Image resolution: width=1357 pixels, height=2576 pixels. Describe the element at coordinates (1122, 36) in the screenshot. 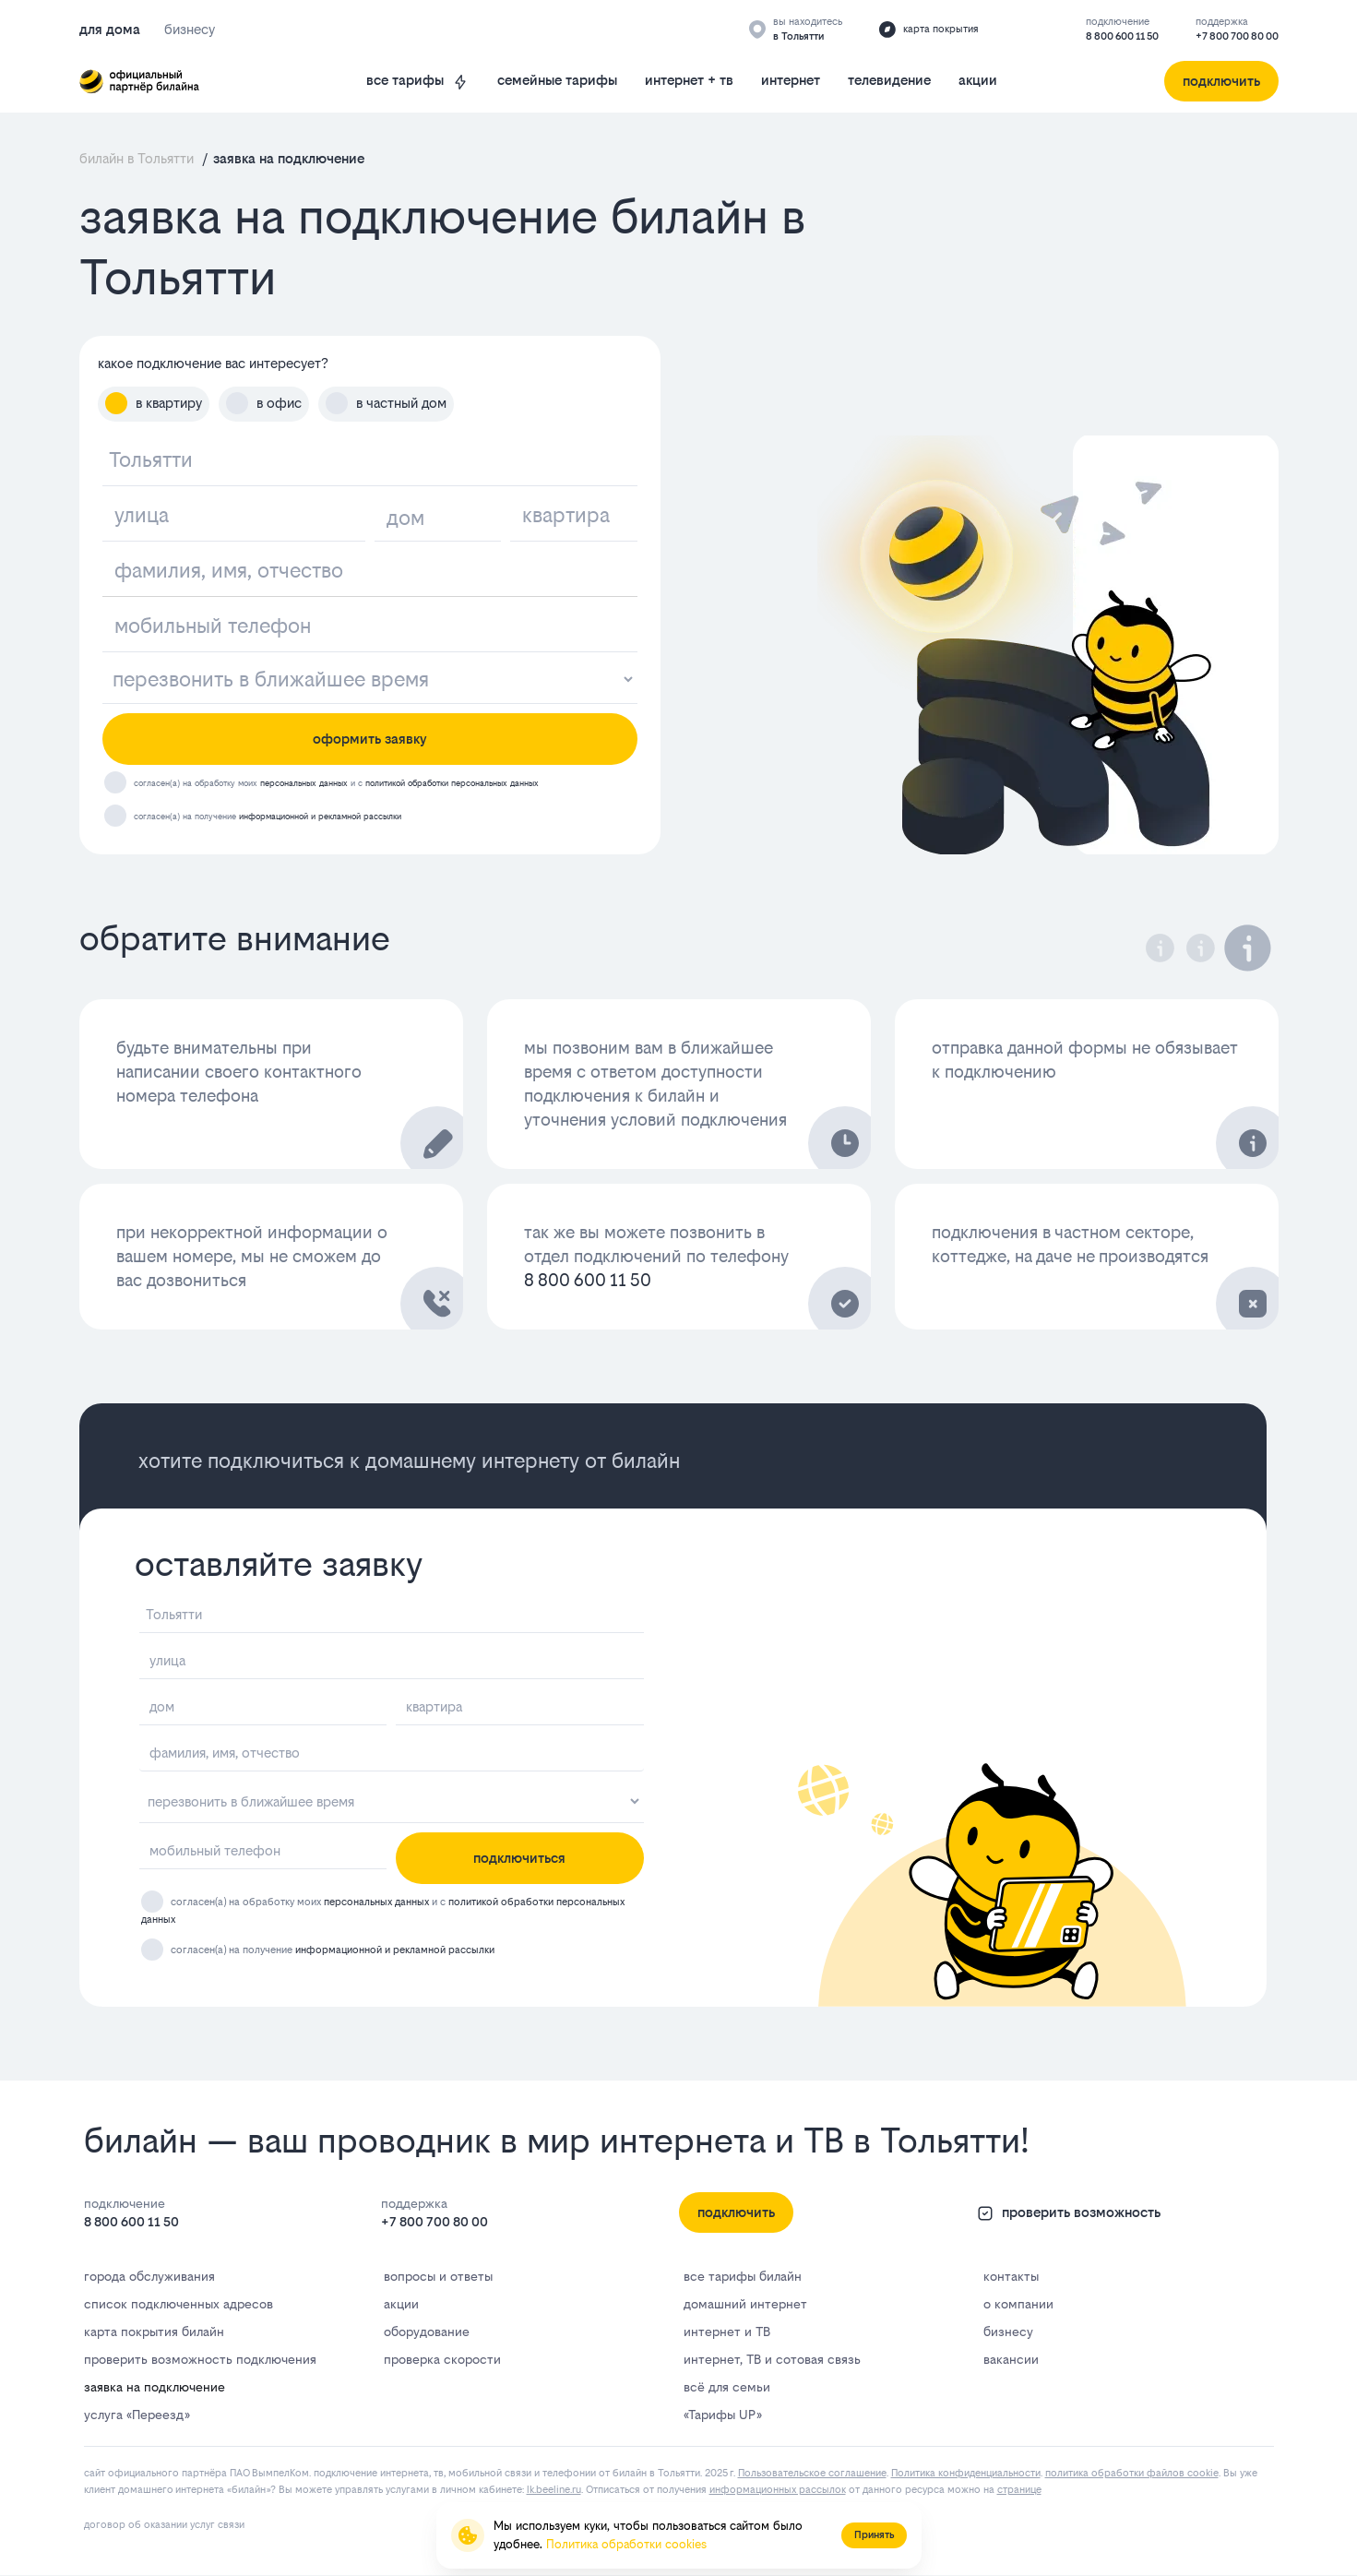

I see `8 800 600 11 50` at that location.